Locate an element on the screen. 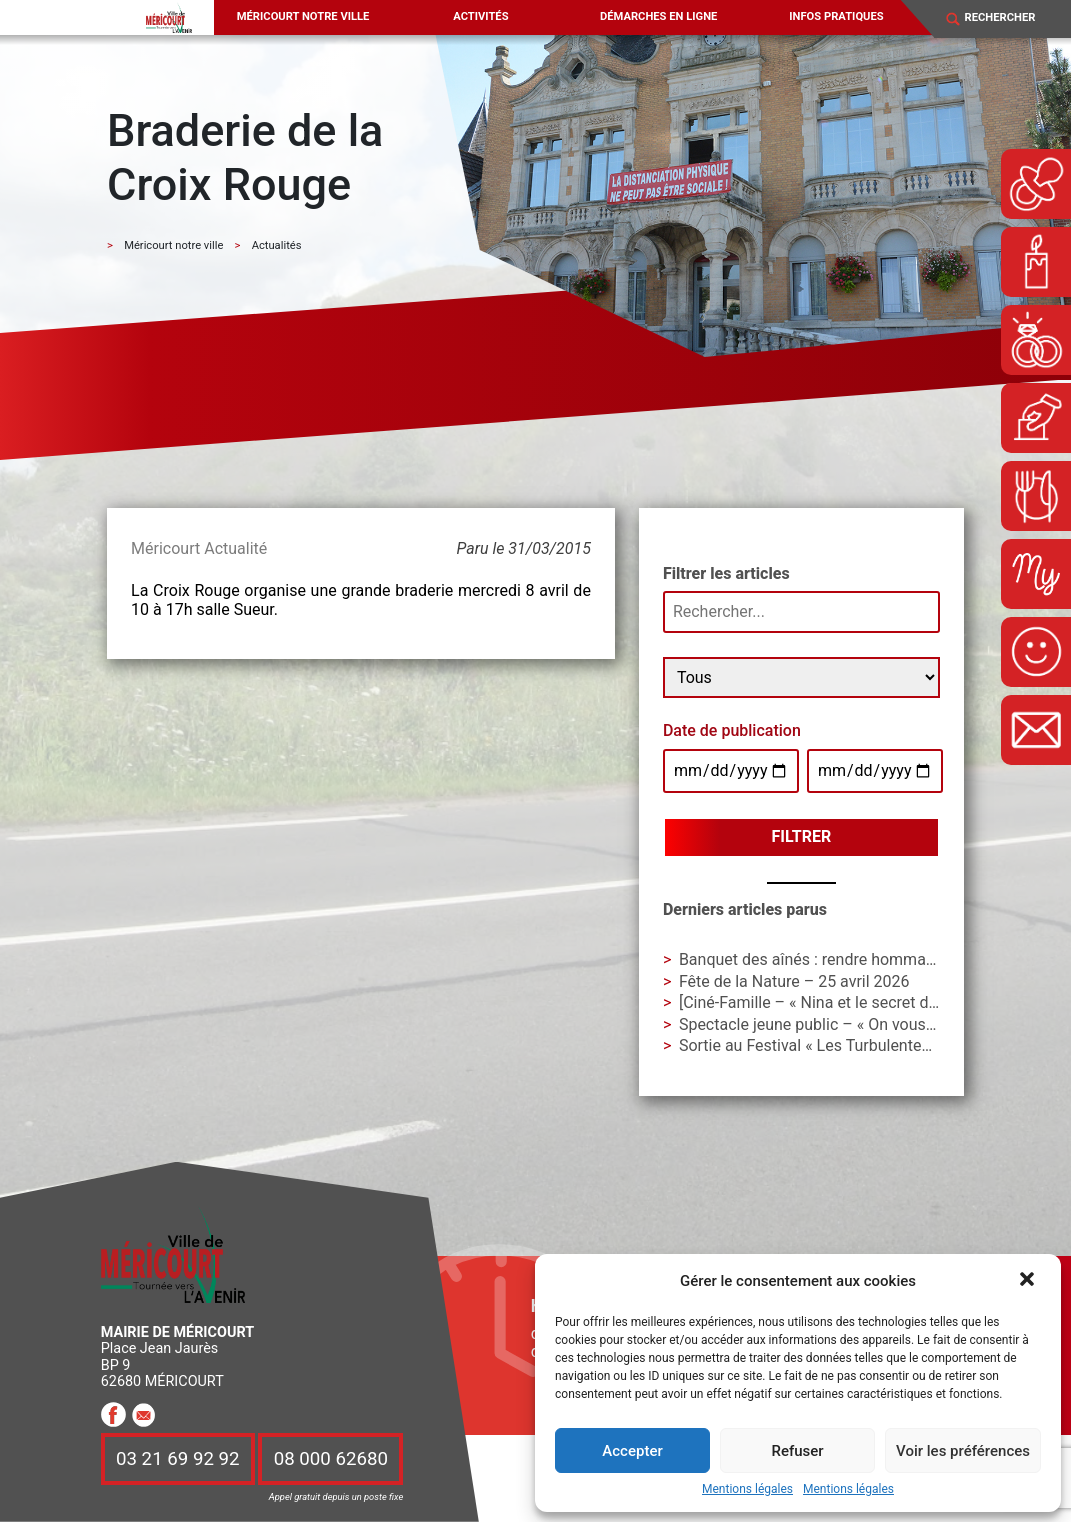 The height and width of the screenshot is (1522, 1071). Infos pratiques is located at coordinates (836, 16).